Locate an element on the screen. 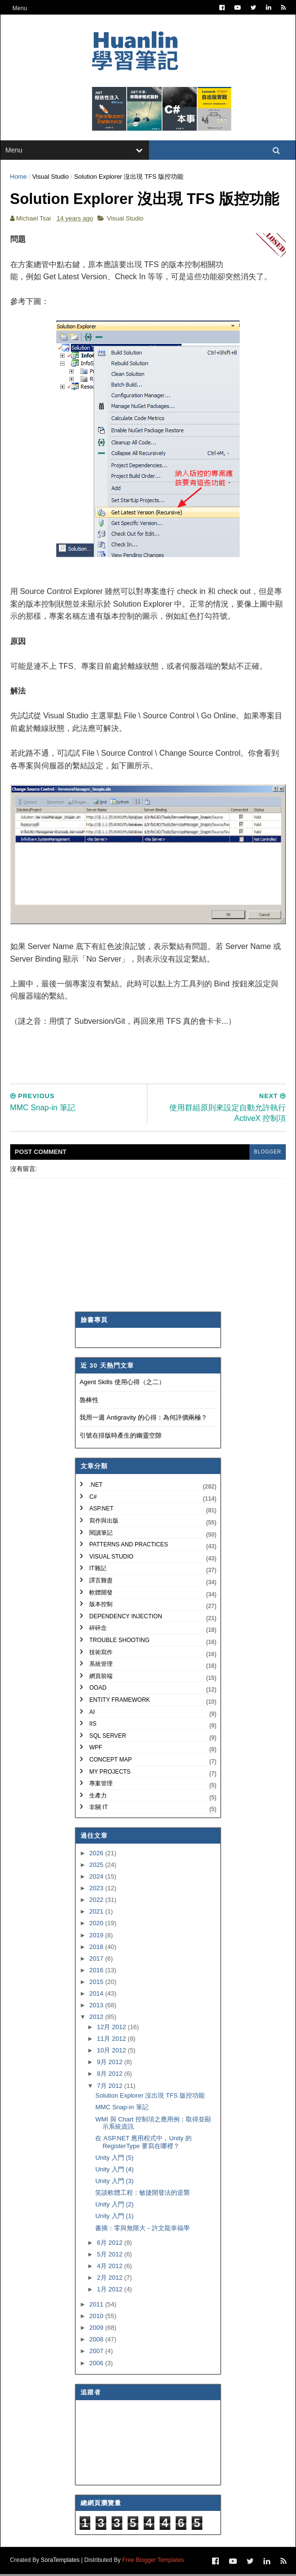 Image resolution: width=296 pixels, height=2576 pixels. 8月 2012 is located at coordinates (110, 2075).